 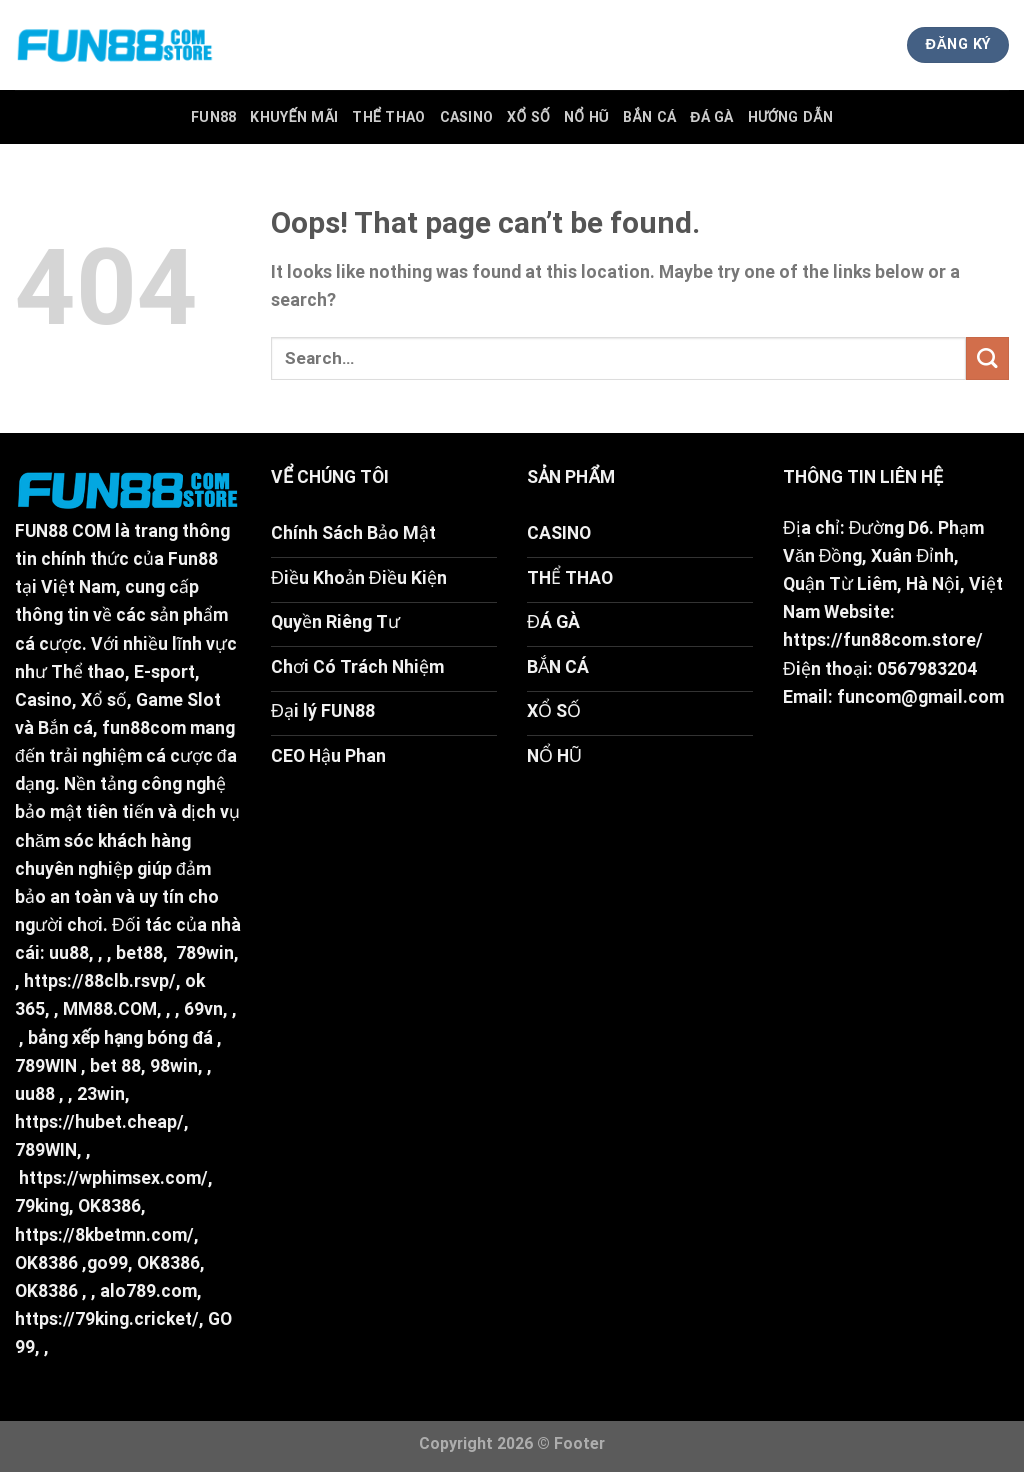 I want to click on bet 88, so click(x=115, y=1066).